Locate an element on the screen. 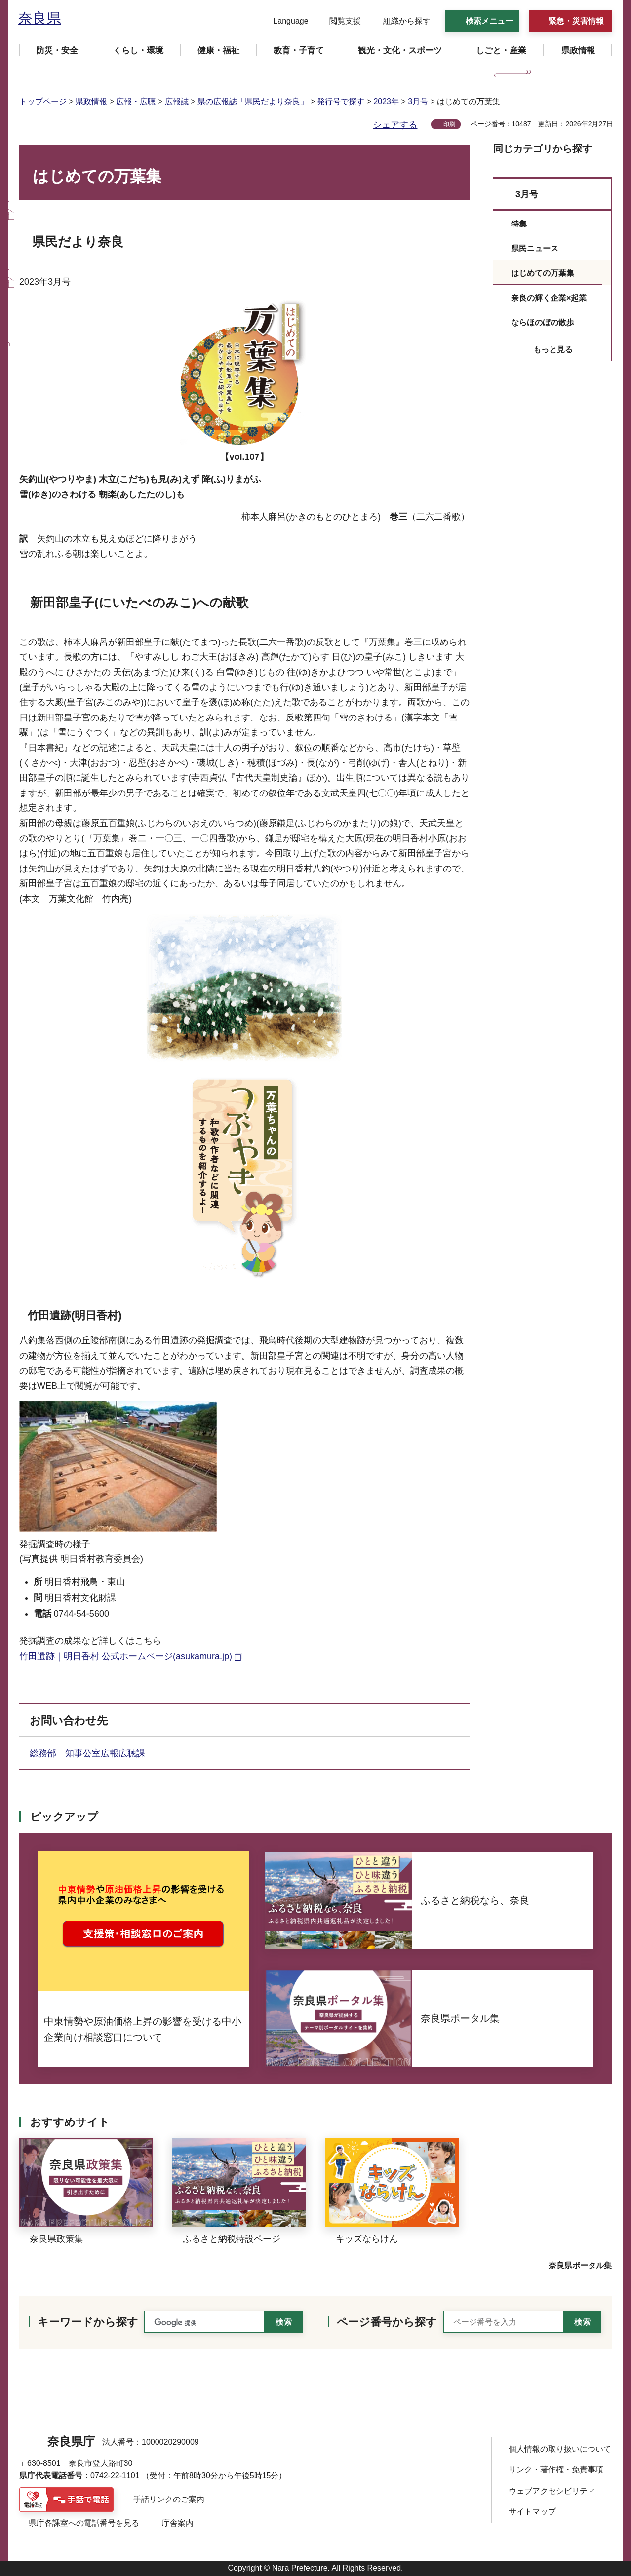 The image size is (631, 2576). はじめての万葉集 is located at coordinates (542, 273).